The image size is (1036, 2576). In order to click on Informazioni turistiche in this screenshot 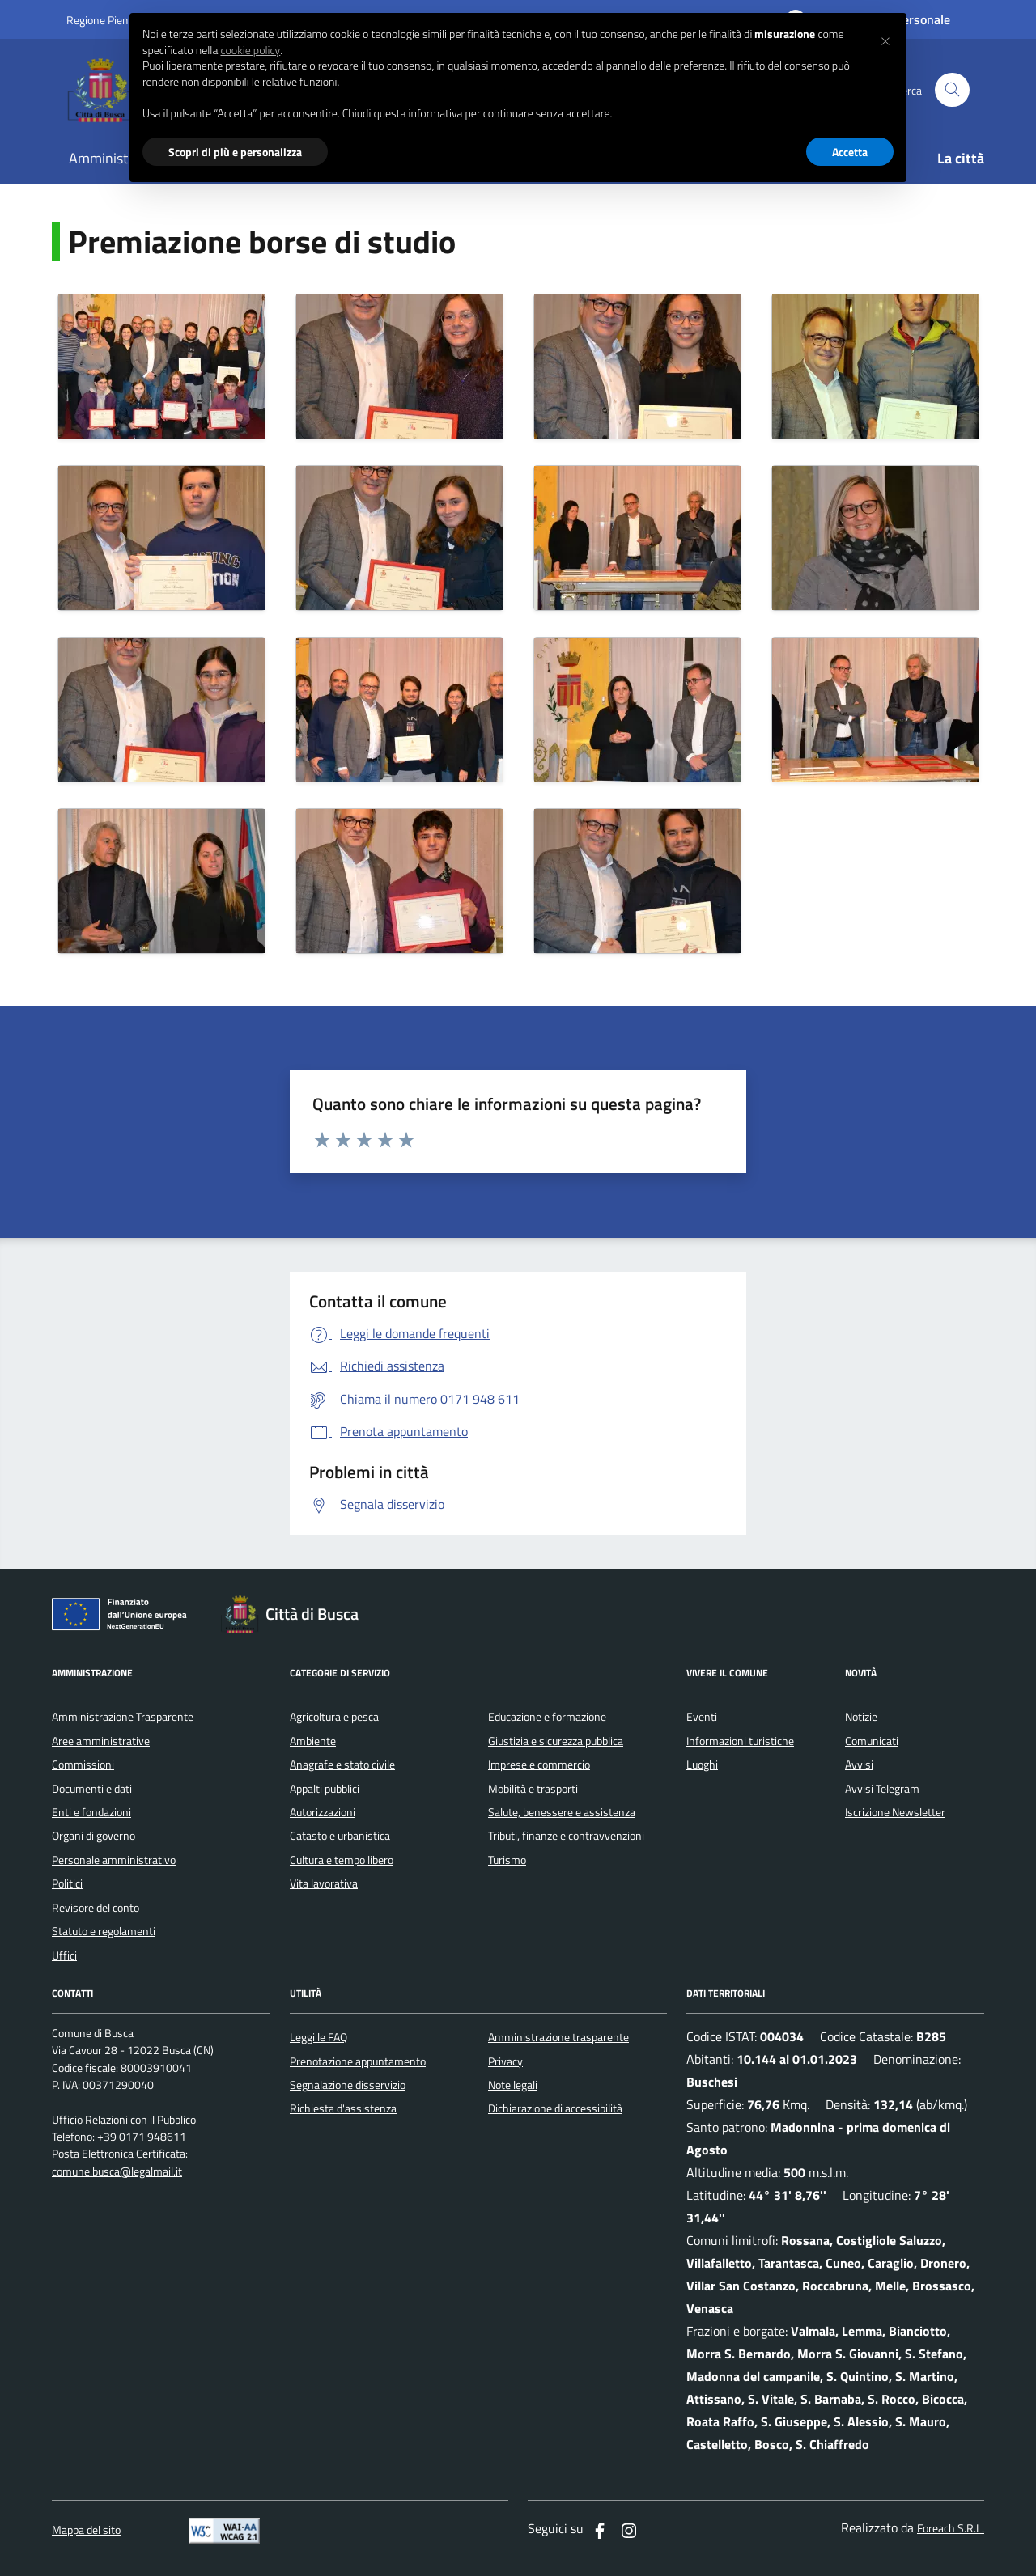, I will do `click(740, 1741)`.